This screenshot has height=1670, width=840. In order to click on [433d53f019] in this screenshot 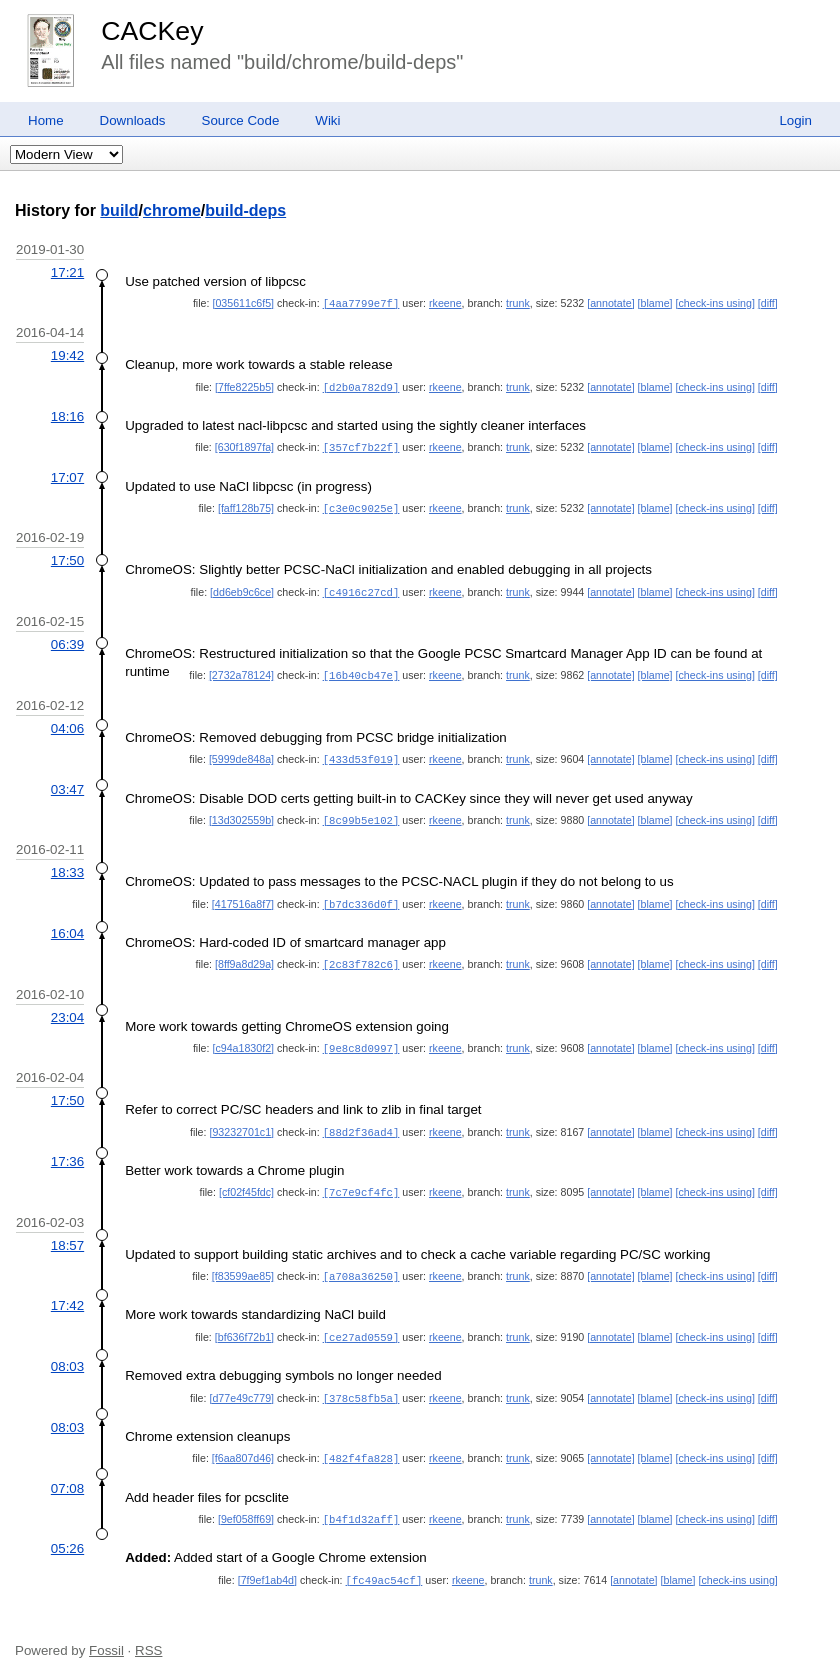, I will do `click(361, 753)`.